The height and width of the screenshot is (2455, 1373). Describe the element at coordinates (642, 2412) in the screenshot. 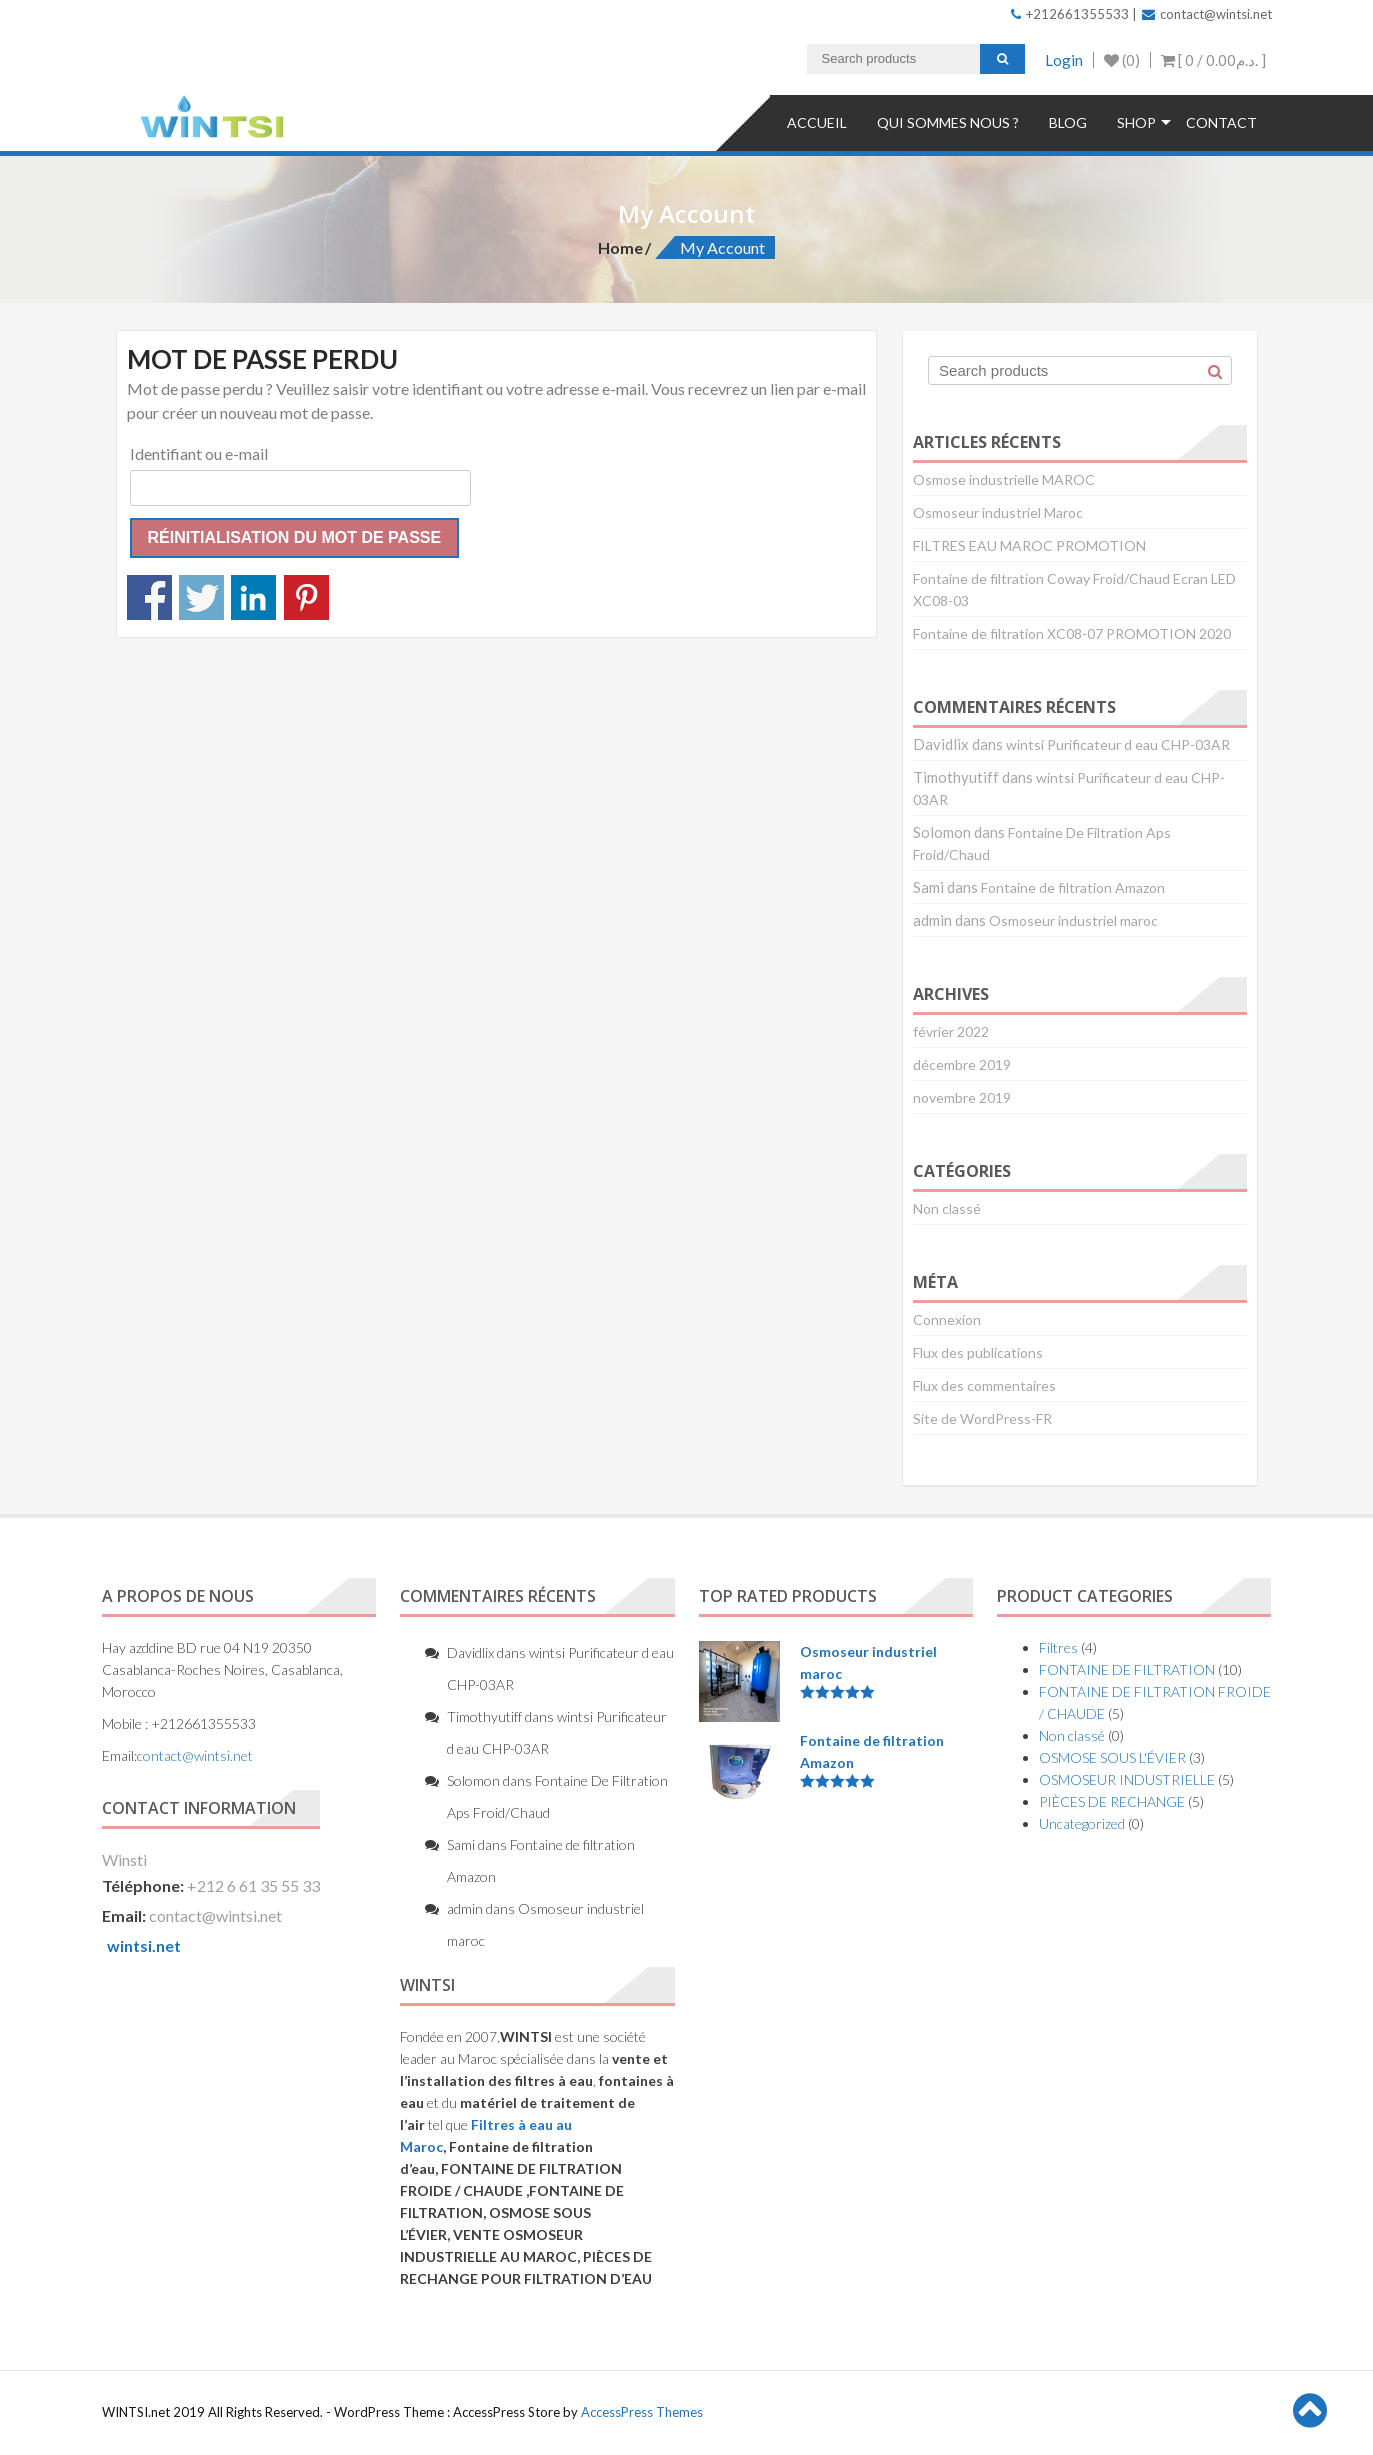

I see `AccessPress Themes` at that location.